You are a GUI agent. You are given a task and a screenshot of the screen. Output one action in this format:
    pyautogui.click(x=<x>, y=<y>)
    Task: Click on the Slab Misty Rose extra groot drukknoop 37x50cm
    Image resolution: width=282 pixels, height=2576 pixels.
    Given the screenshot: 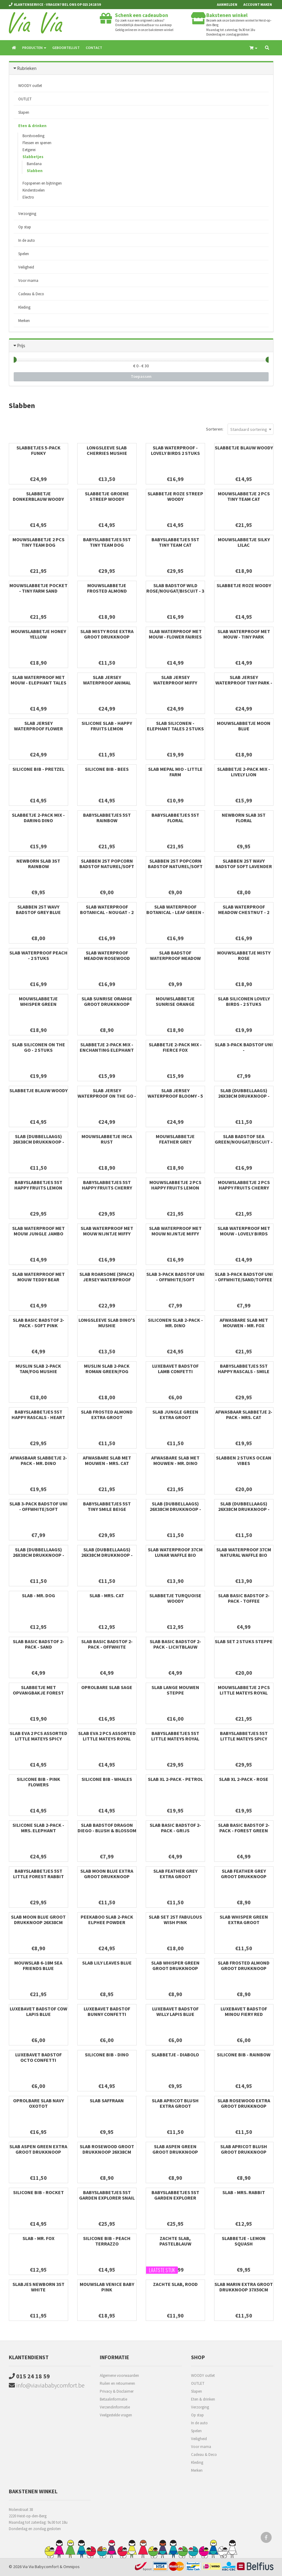 What is the action you would take?
    pyautogui.click(x=107, y=636)
    